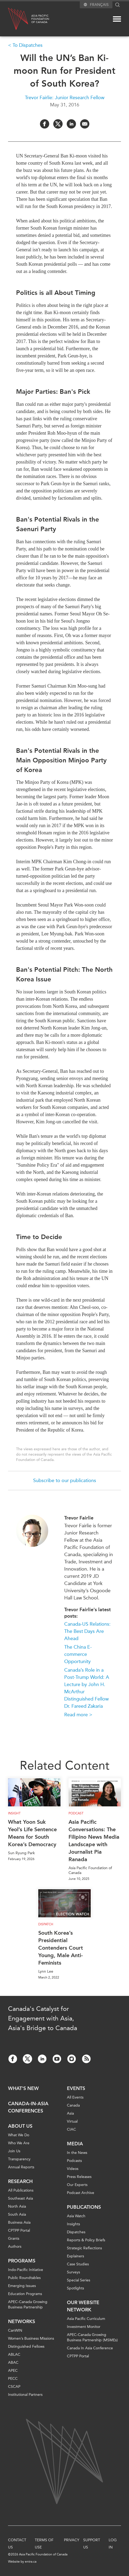  Describe the element at coordinates (64, 1480) in the screenshot. I see `Subscribe to our publications` at that location.